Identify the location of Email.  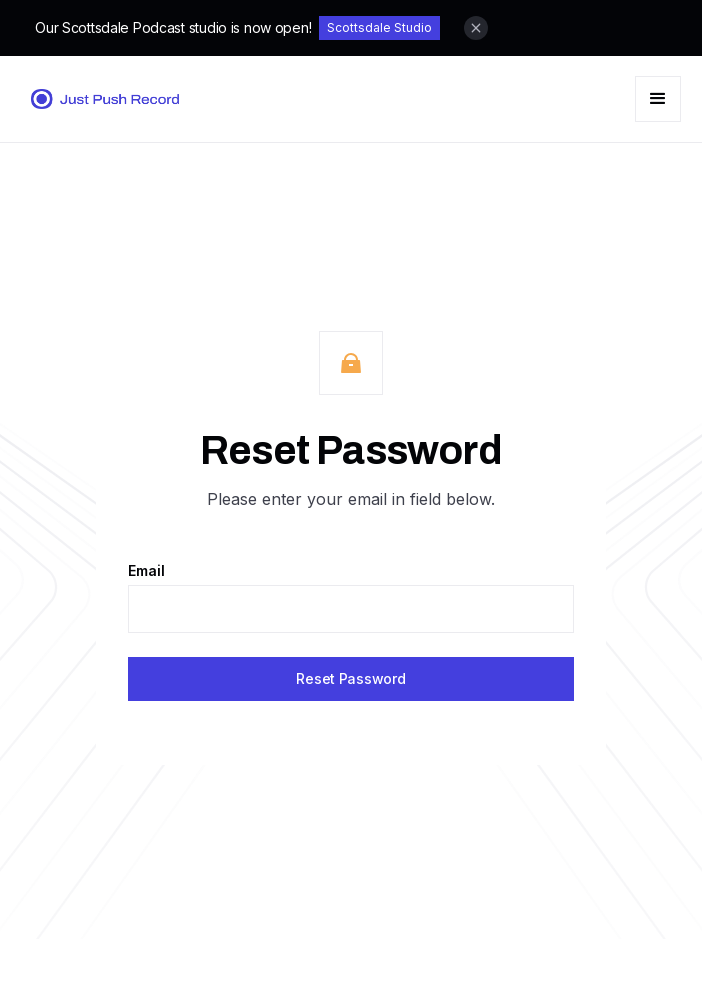
(146, 571).